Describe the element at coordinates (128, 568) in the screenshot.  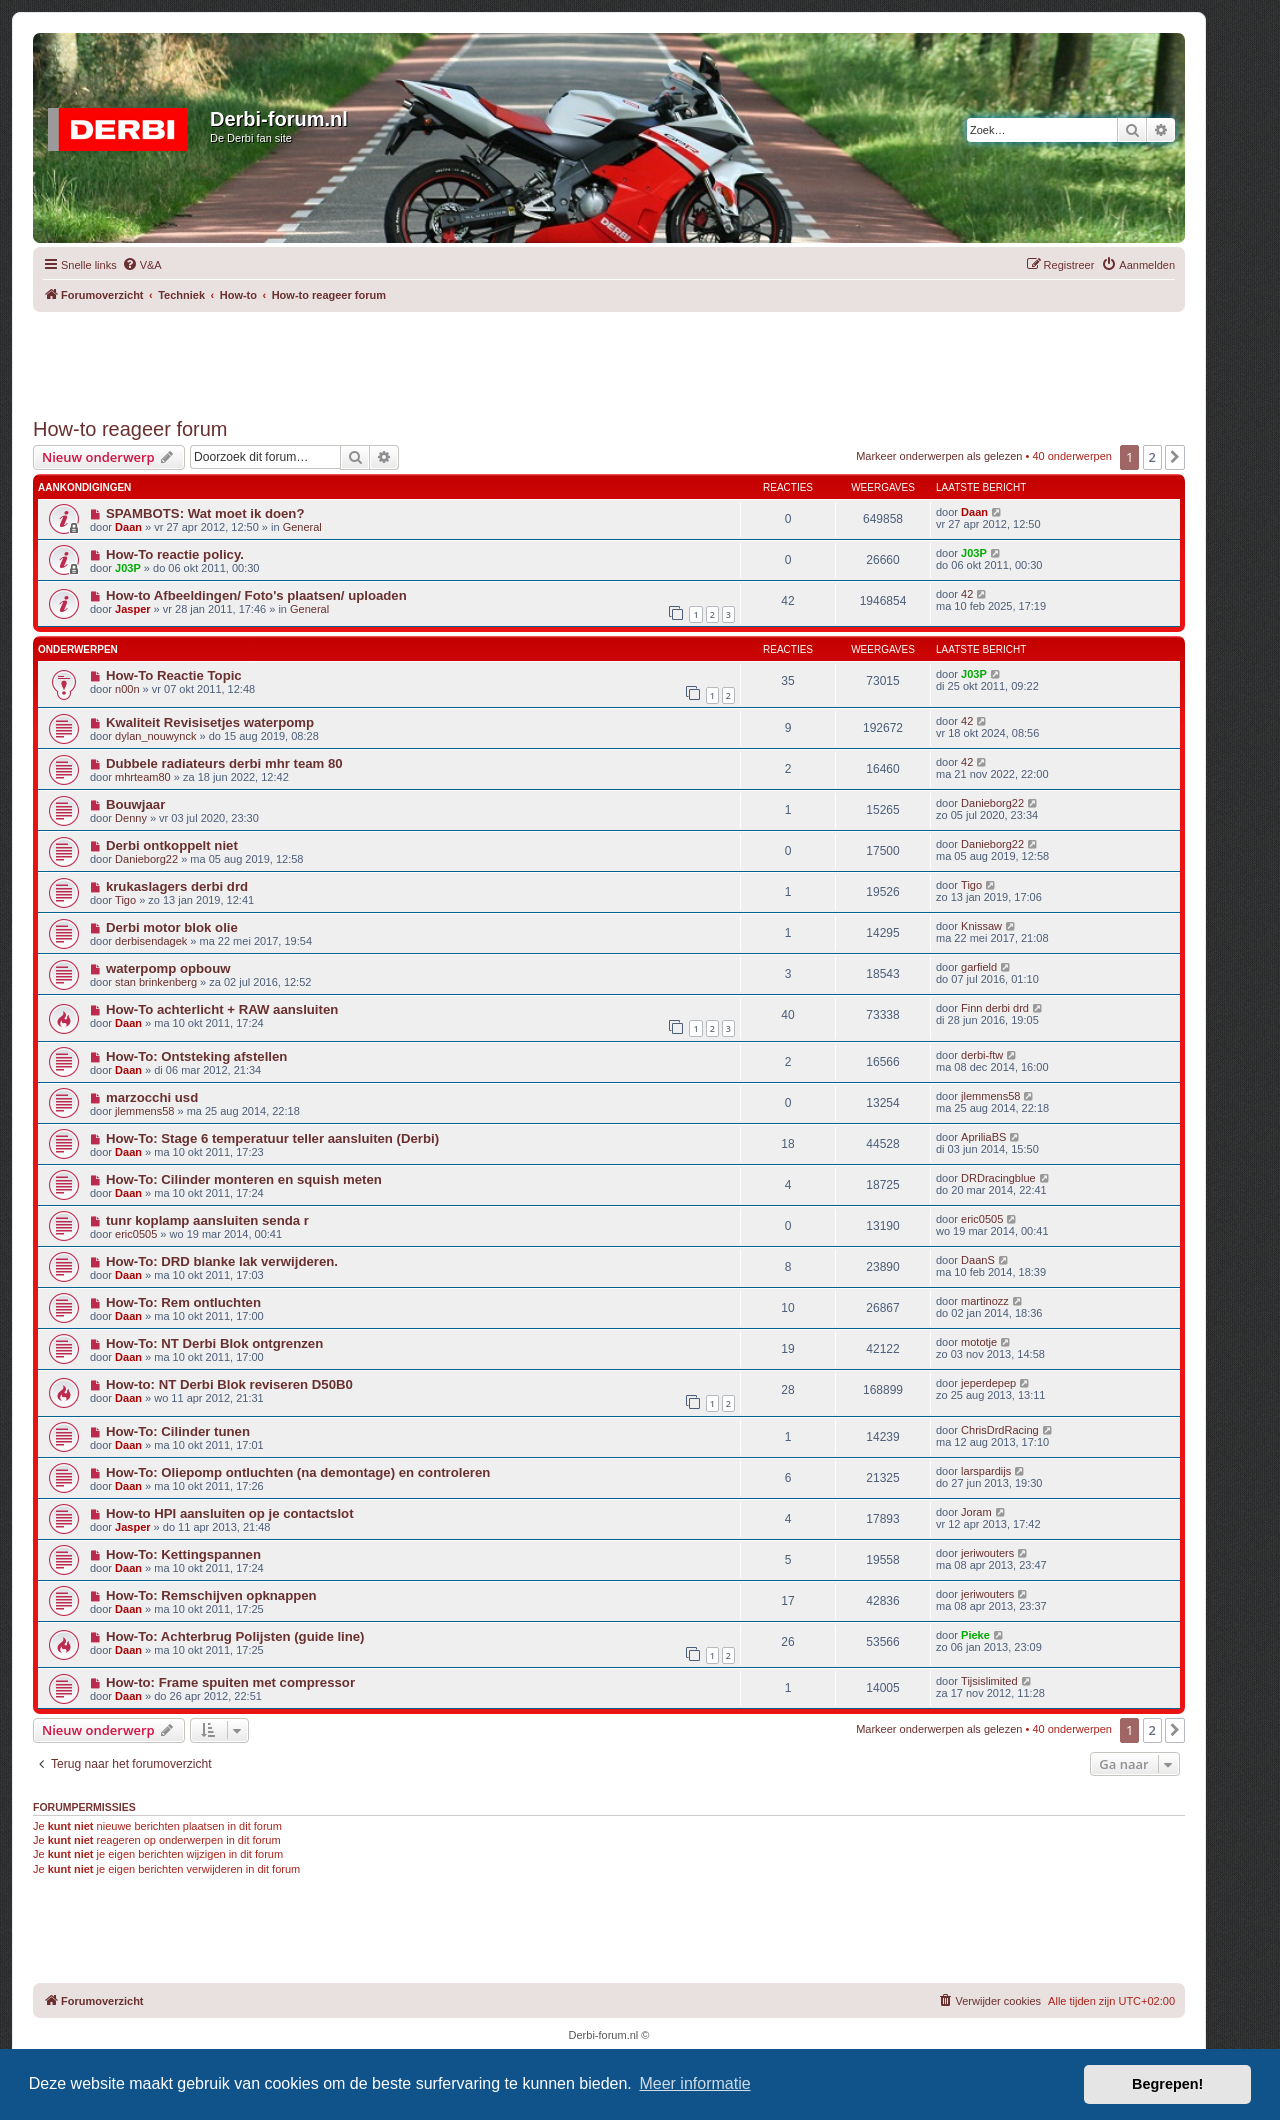
I see `J03P` at that location.